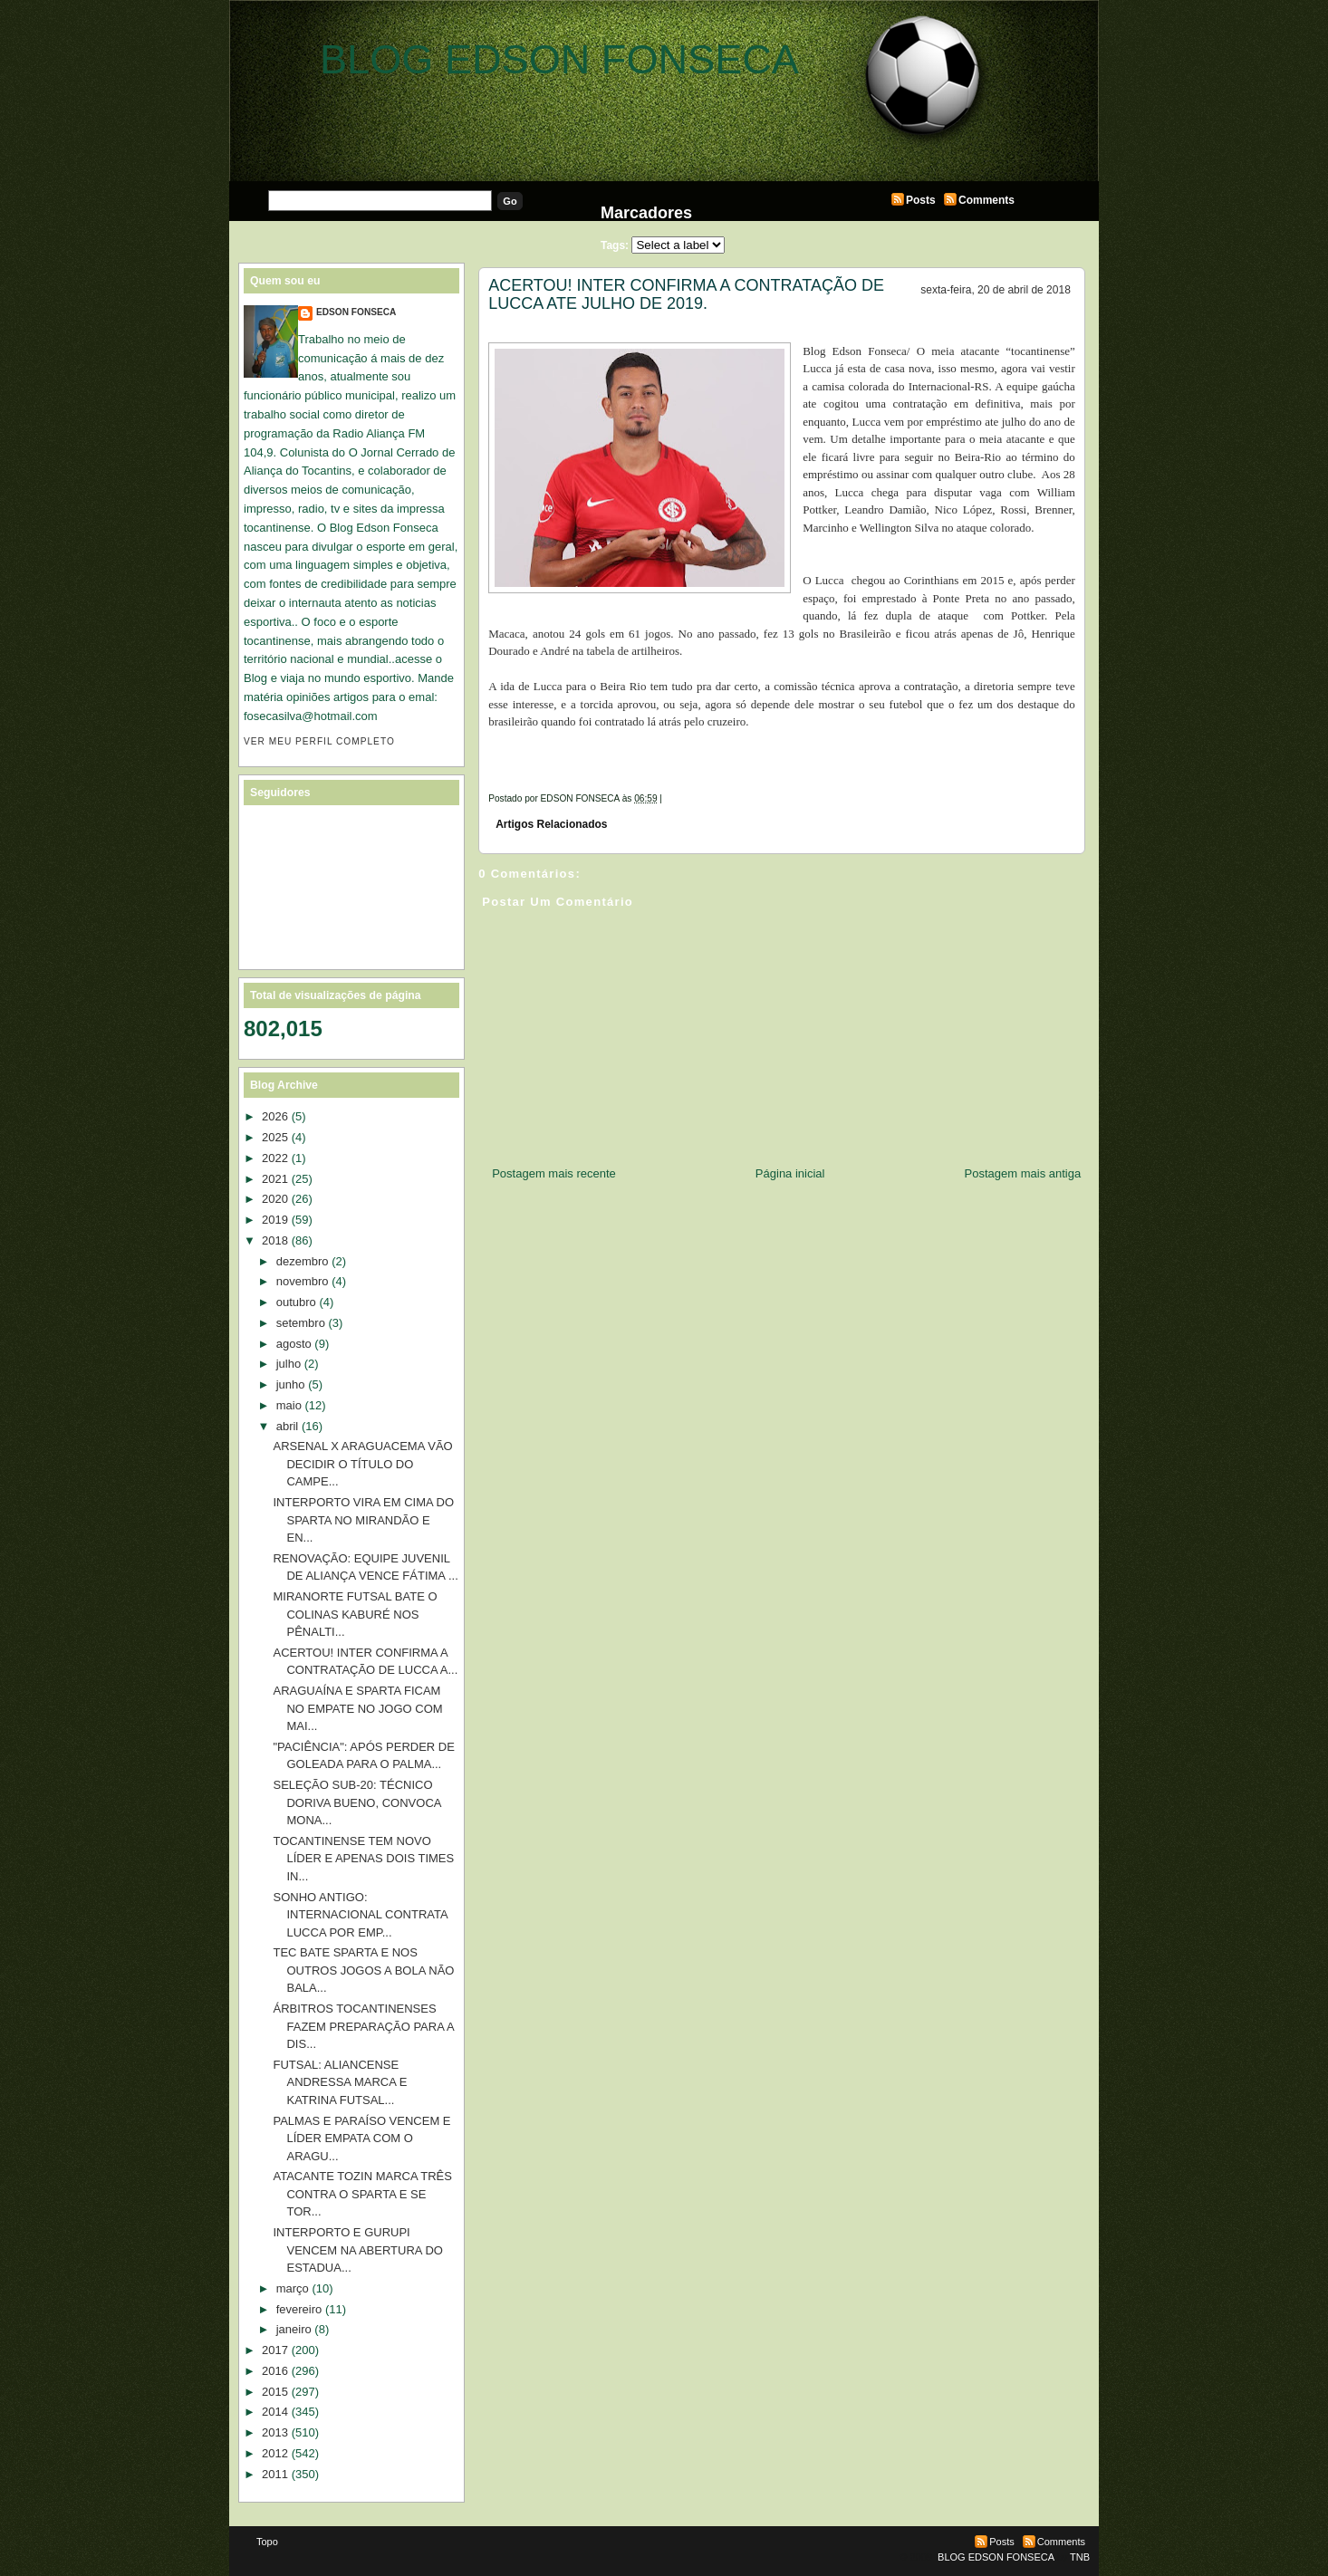 The width and height of the screenshot is (1328, 2576). What do you see at coordinates (363, 1519) in the screenshot?
I see `INTERPORTO VIRA EM CIMA DO SPARTA NO MIRANDÃO E EN...` at bounding box center [363, 1519].